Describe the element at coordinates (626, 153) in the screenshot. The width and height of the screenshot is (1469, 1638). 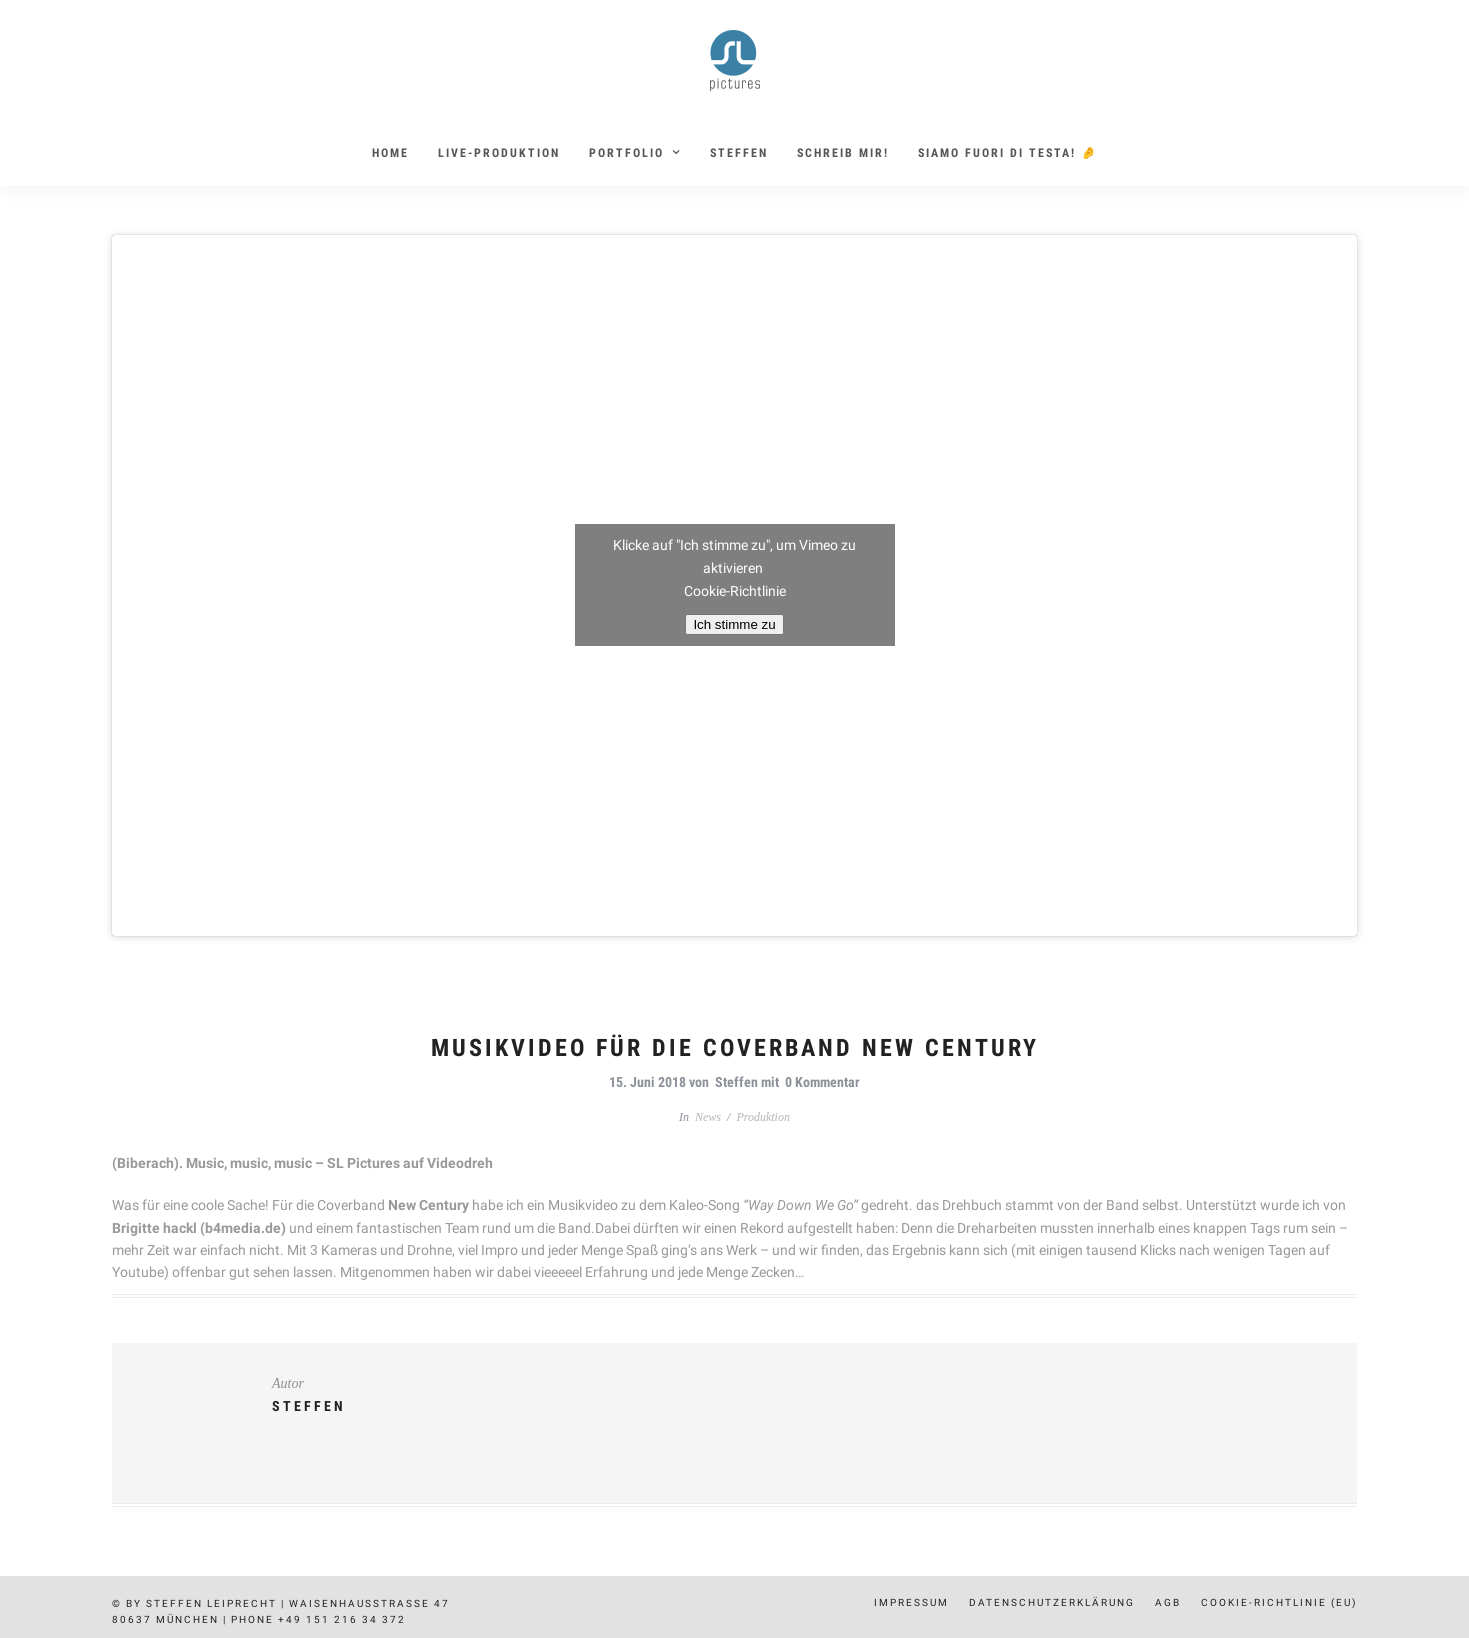
I see `Portfolio` at that location.